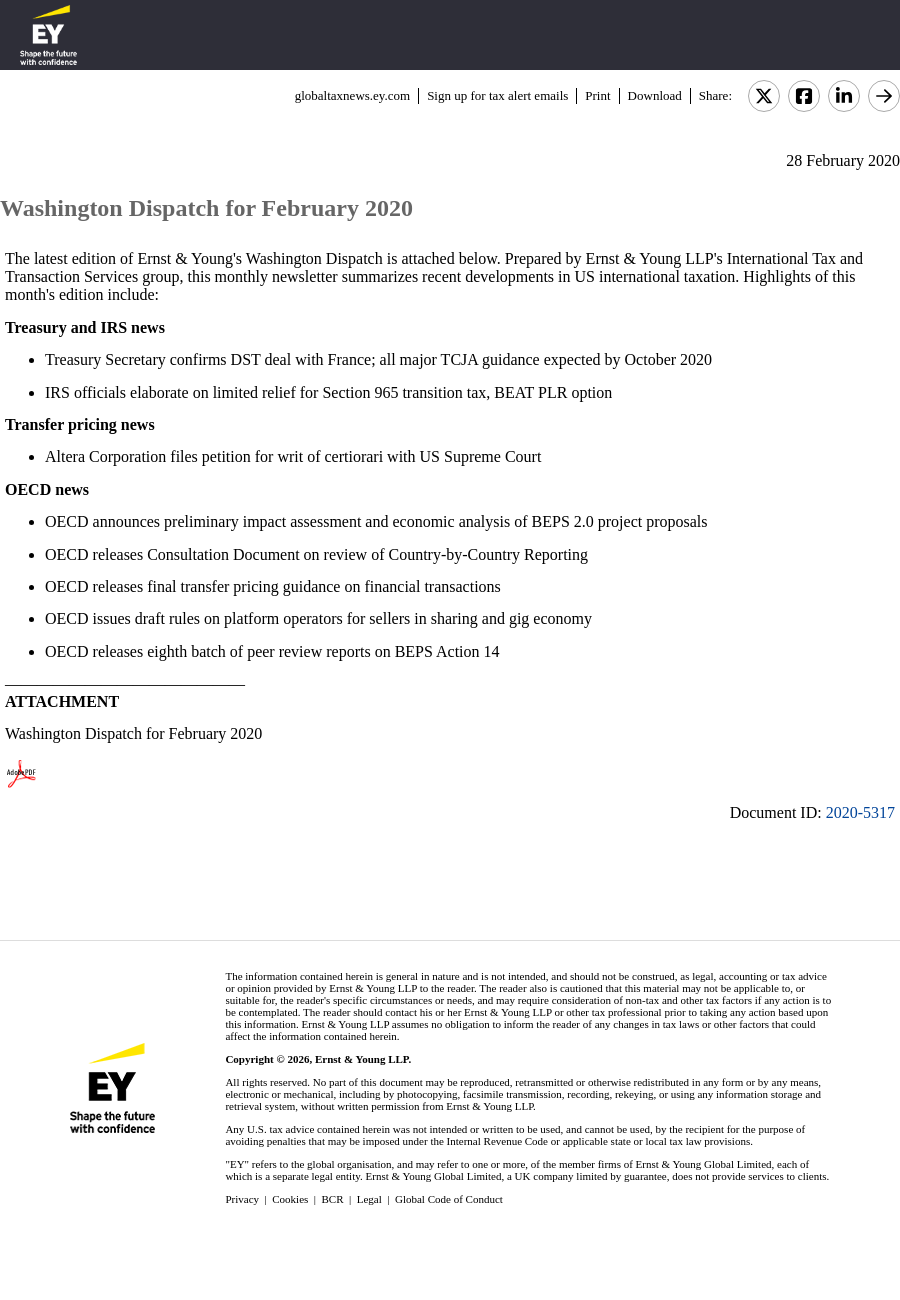 Image resolution: width=900 pixels, height=1300 pixels. What do you see at coordinates (352, 95) in the screenshot?
I see `globaltaxnews.ey.com` at bounding box center [352, 95].